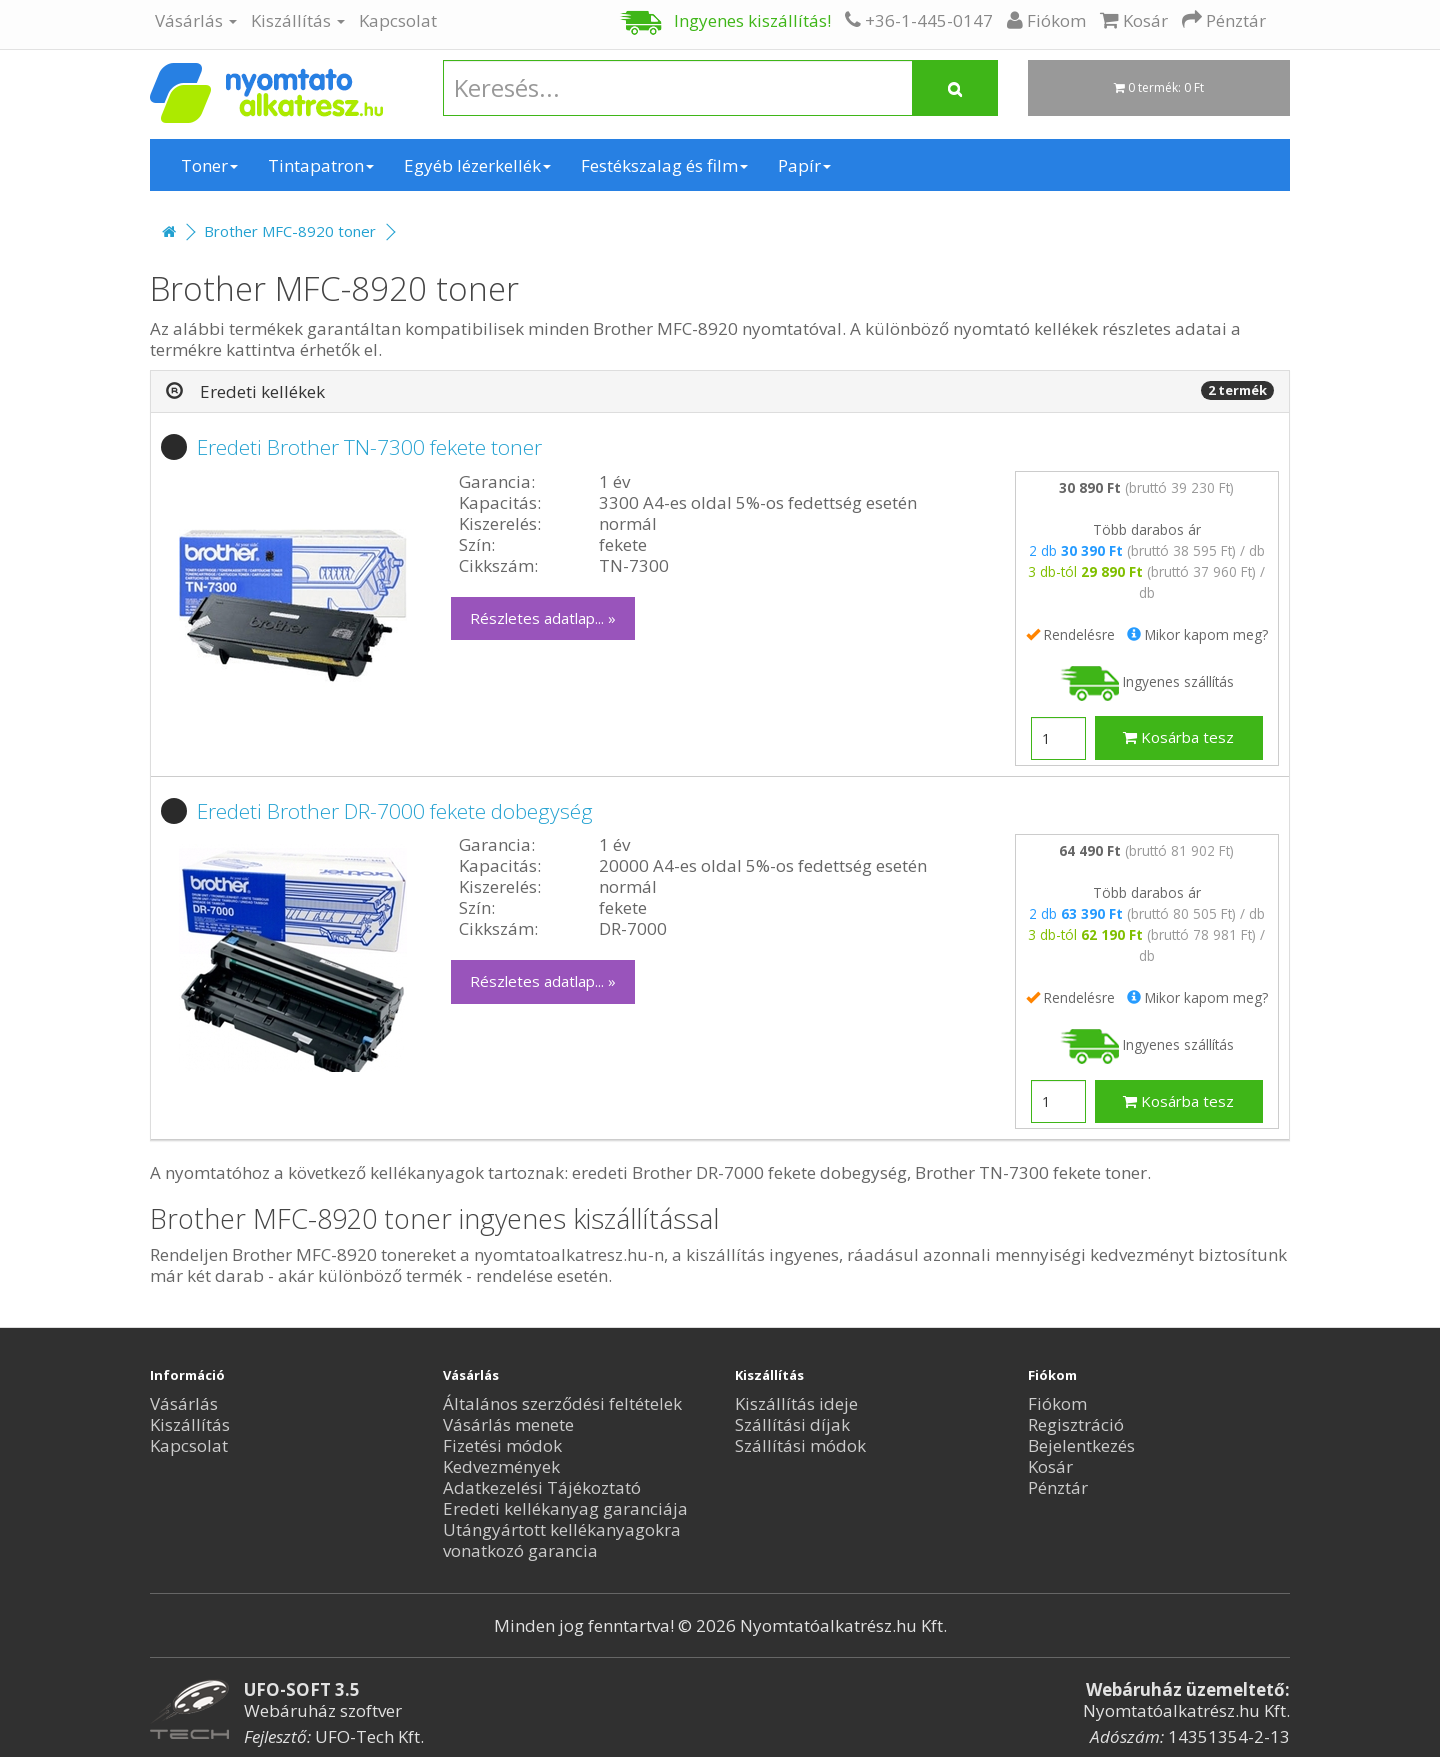 The height and width of the screenshot is (1757, 1440). I want to click on Vásárlás, so click(196, 20).